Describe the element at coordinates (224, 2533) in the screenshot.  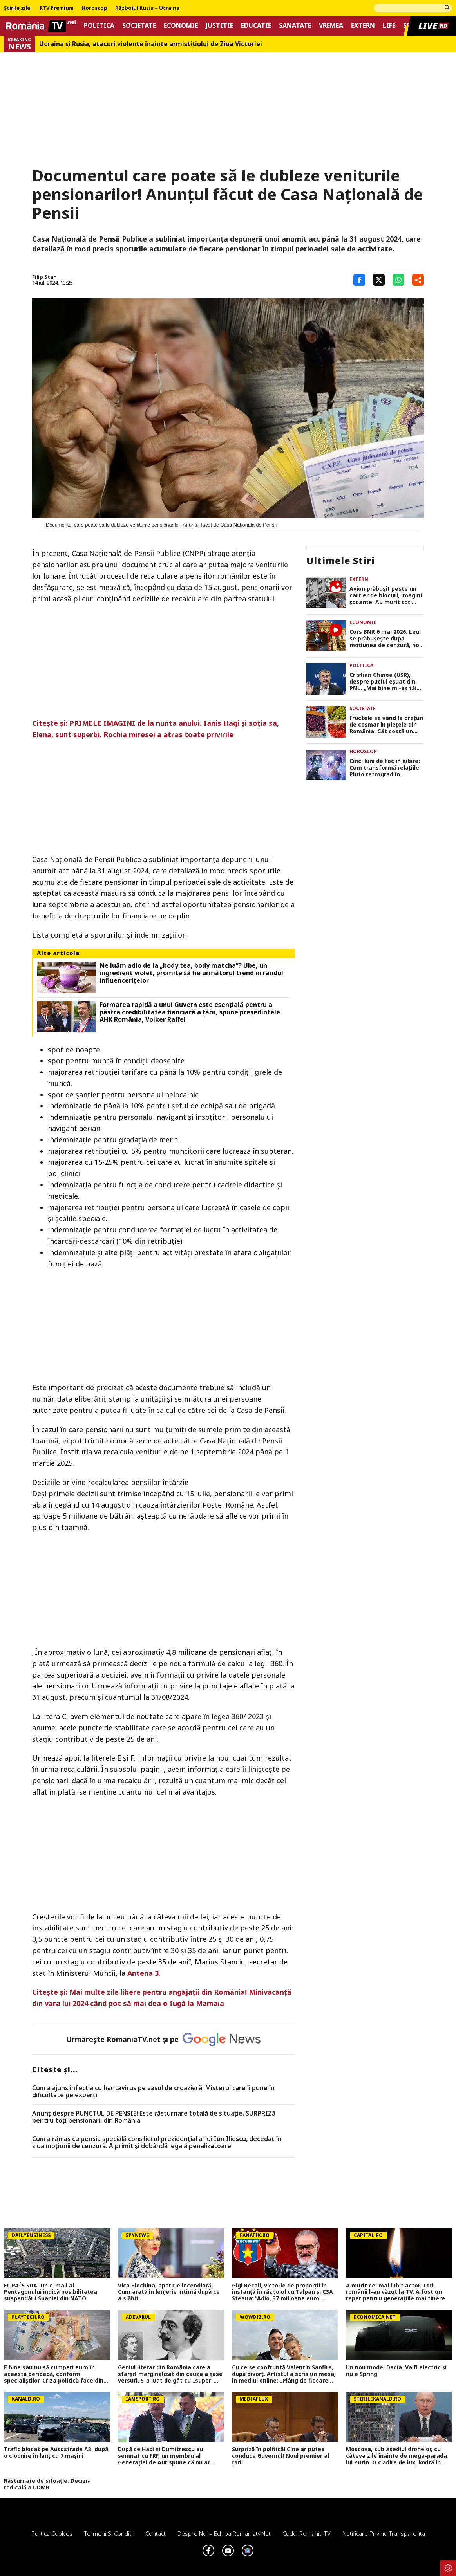
I see `Despre noi – Echipa romaniatv.net` at that location.